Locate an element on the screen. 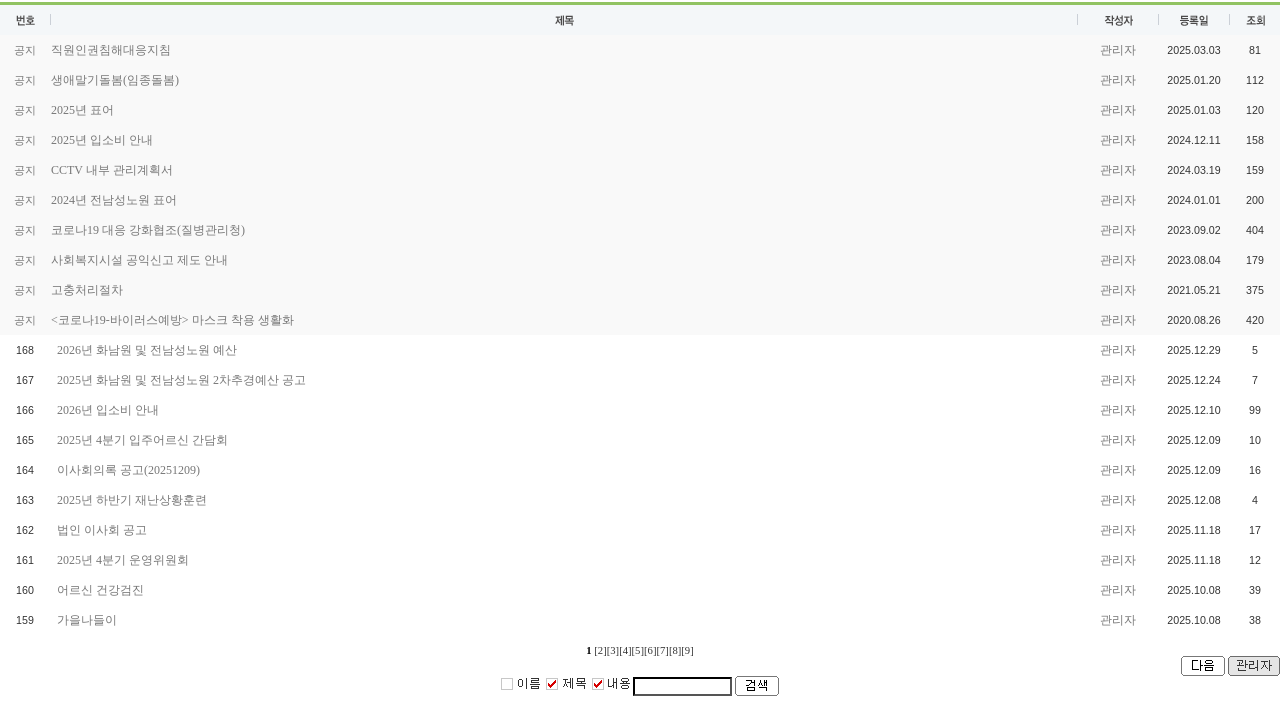  2026년 입소비 안내 is located at coordinates (108, 410).